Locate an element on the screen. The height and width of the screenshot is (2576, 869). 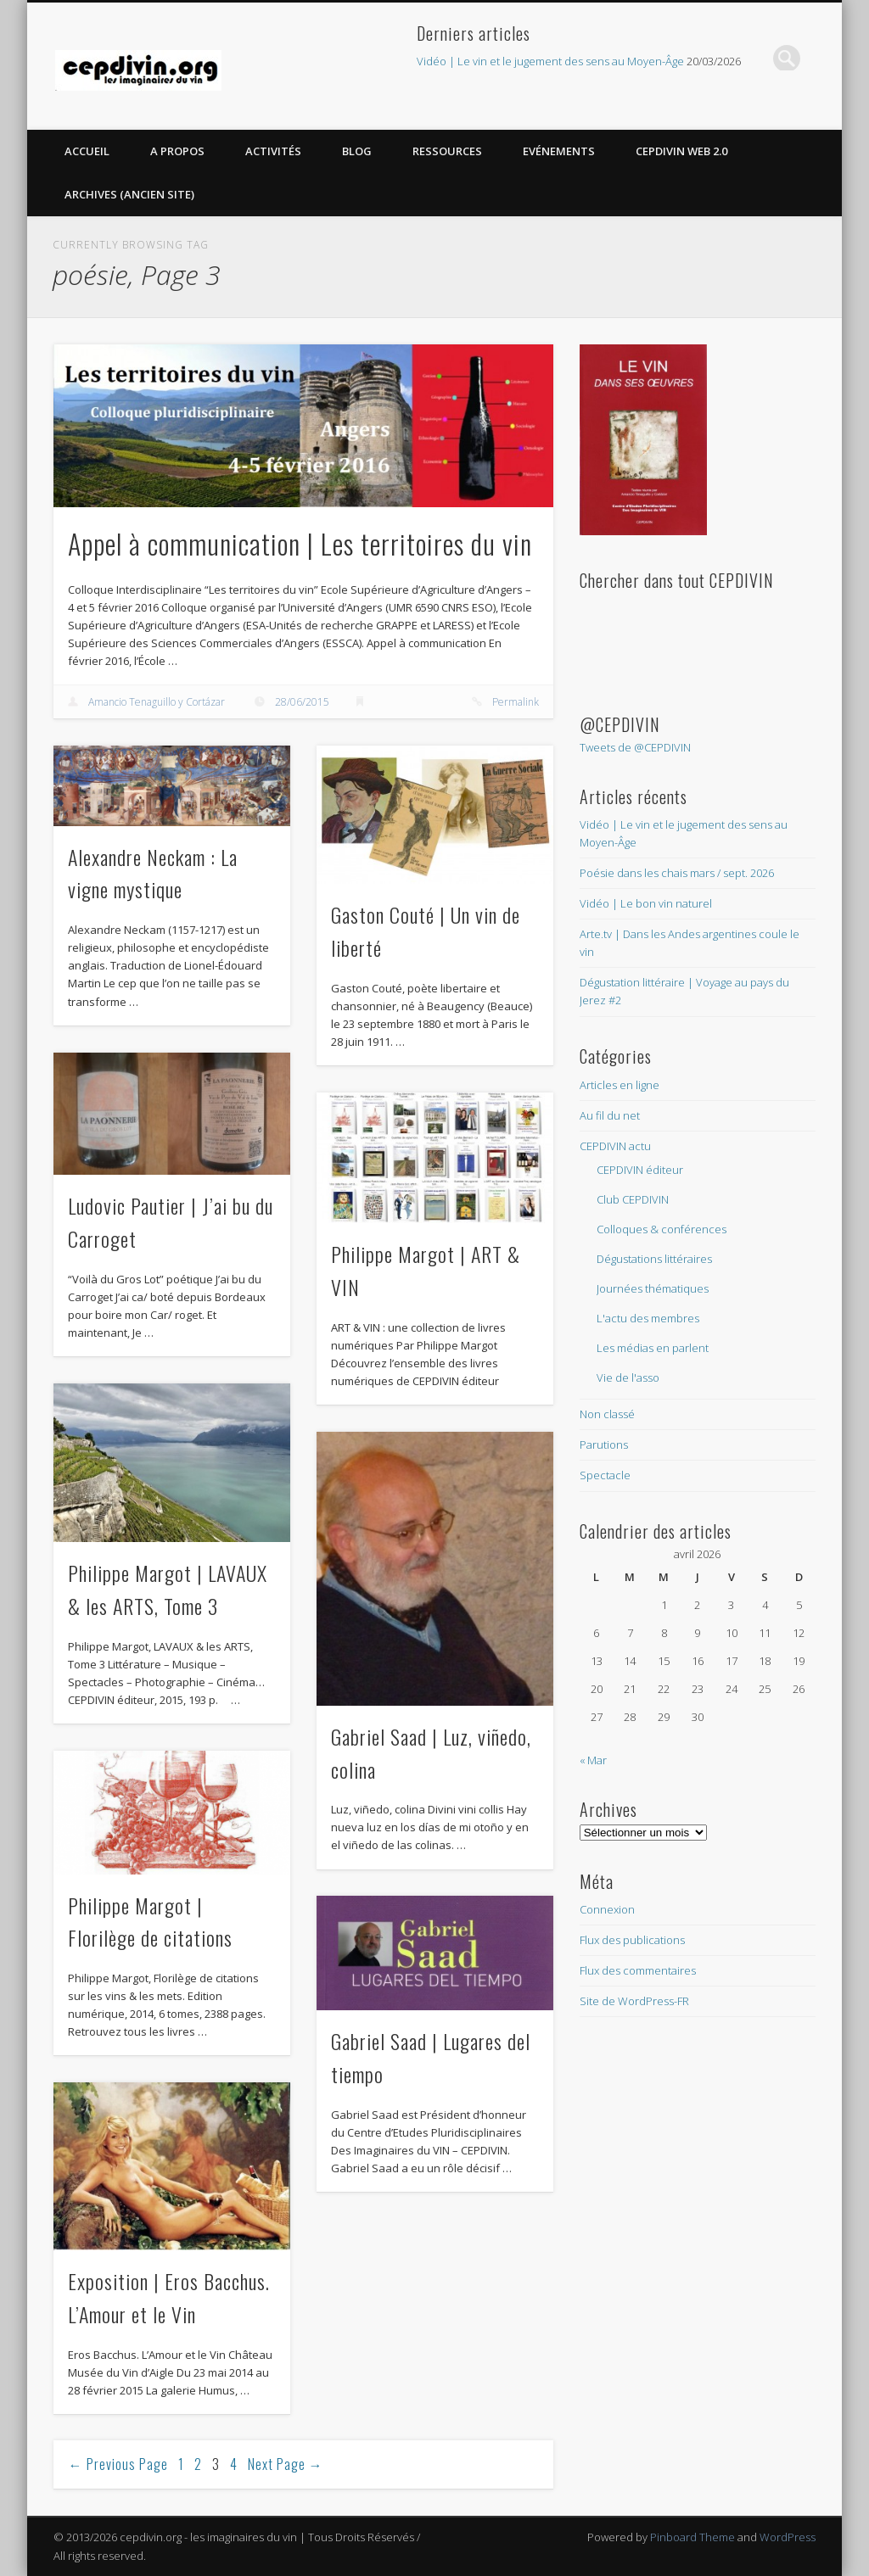
Vidéo | Le vin et le jugement des sens au Moyen-Âge is located at coordinates (550, 61).